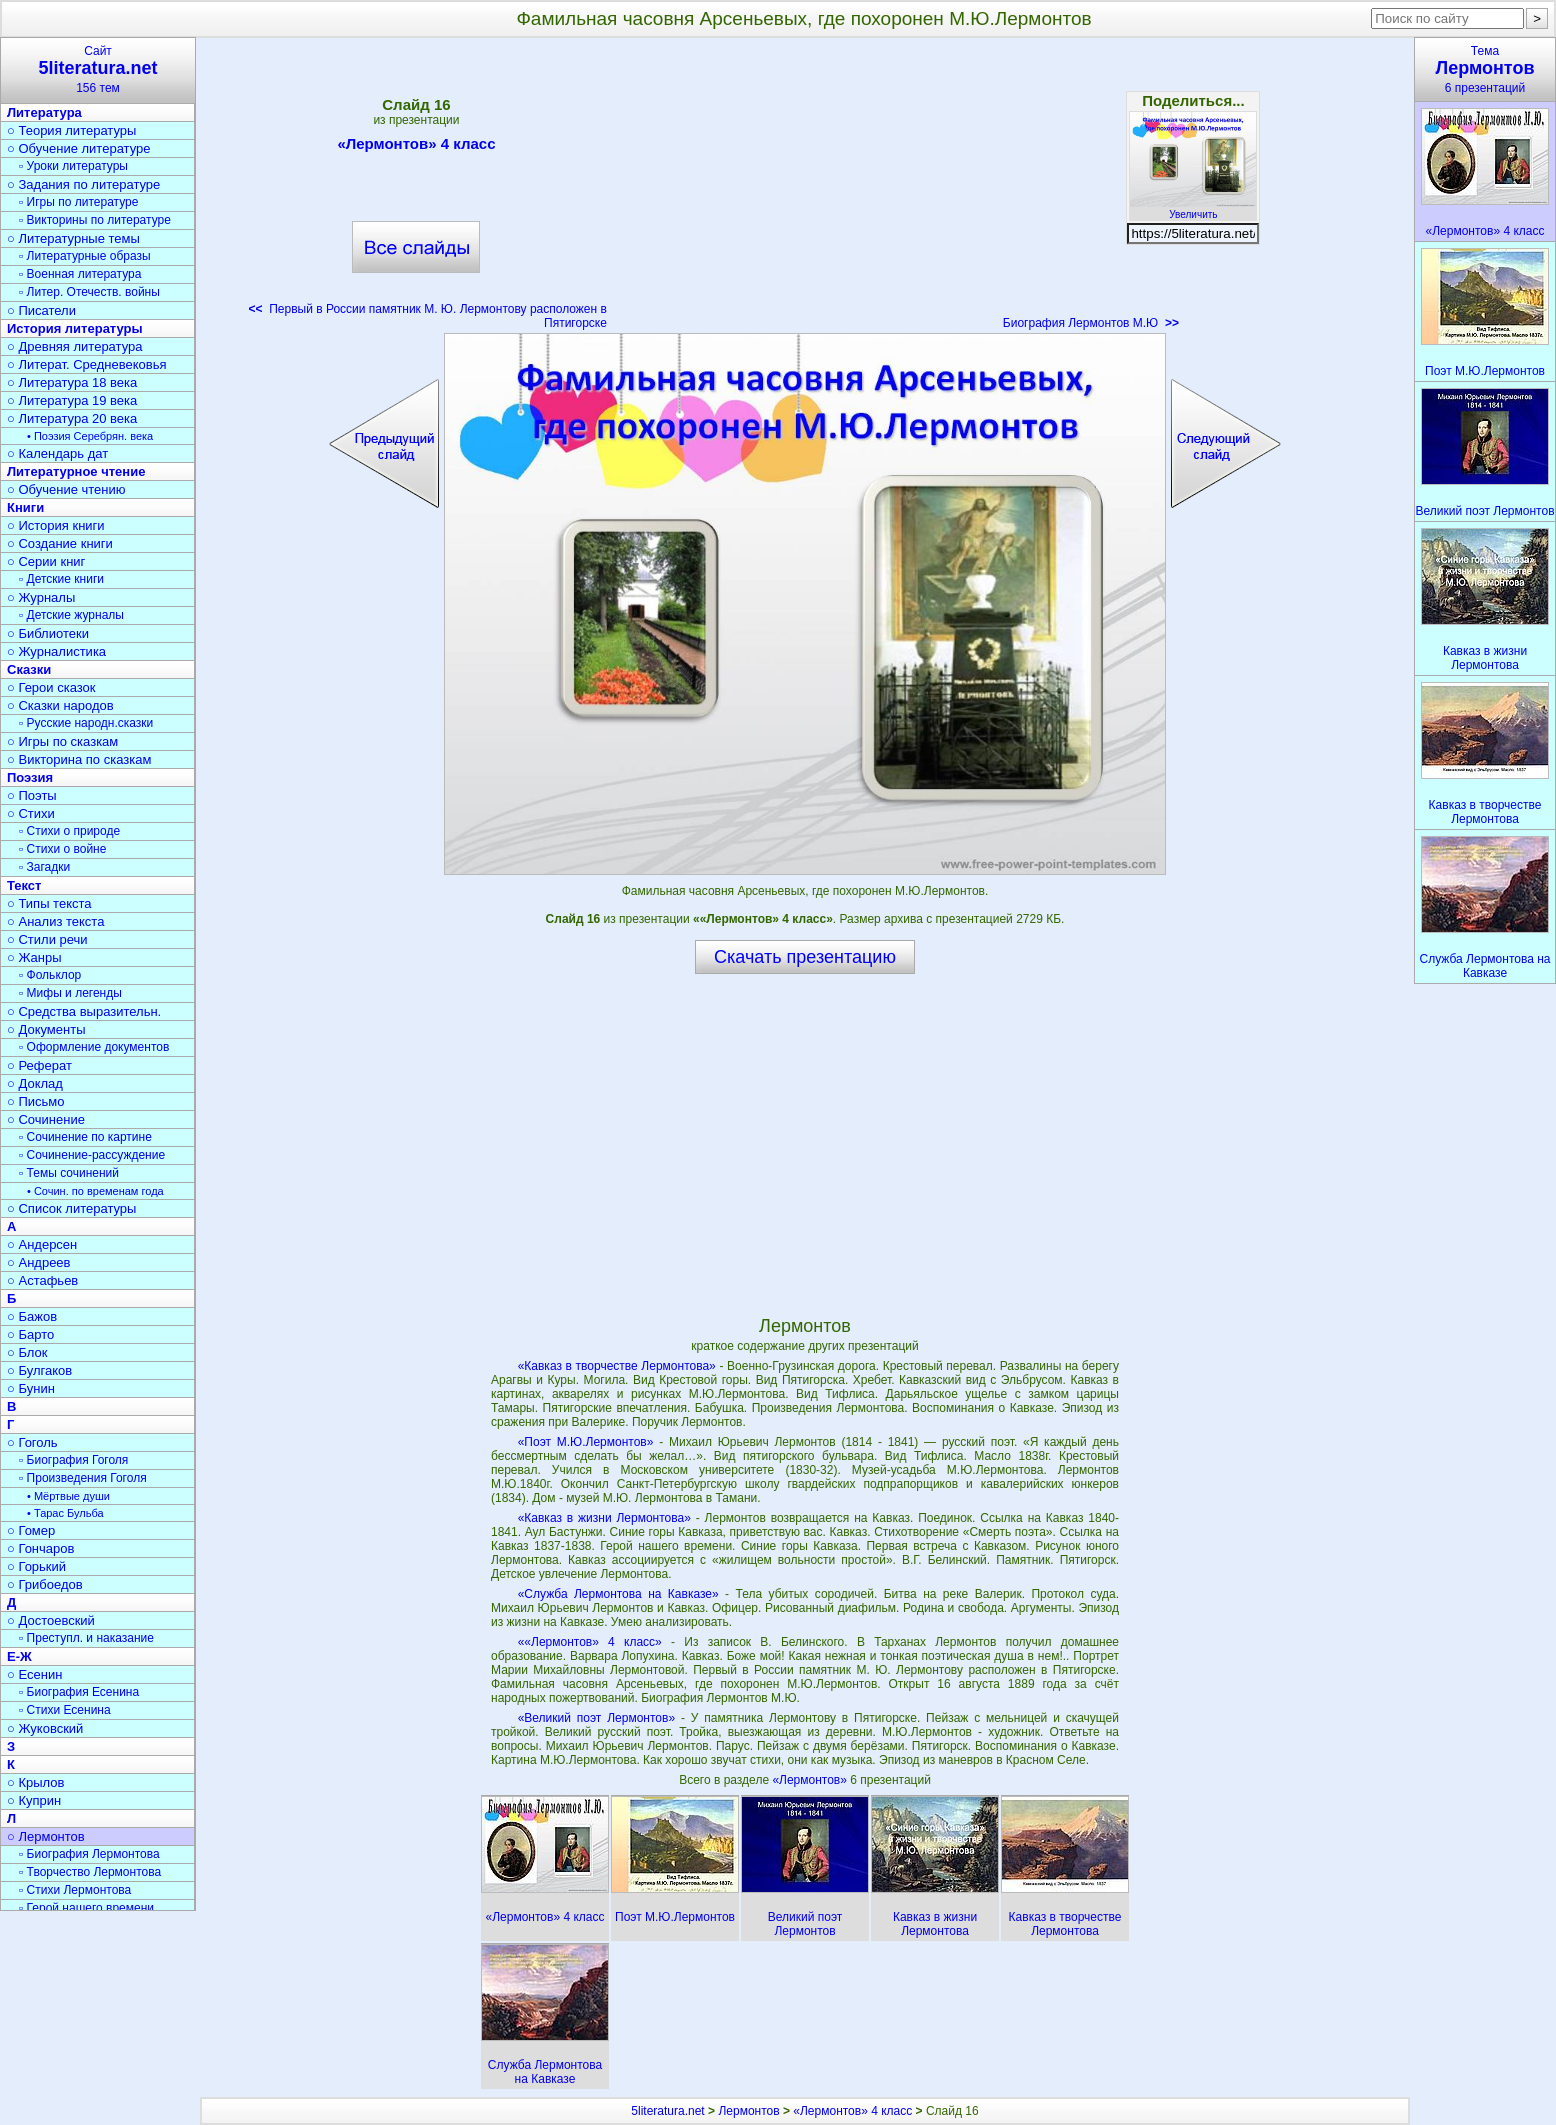 The height and width of the screenshot is (2125, 1556). Describe the element at coordinates (35, 1083) in the screenshot. I see `○ Доклад` at that location.